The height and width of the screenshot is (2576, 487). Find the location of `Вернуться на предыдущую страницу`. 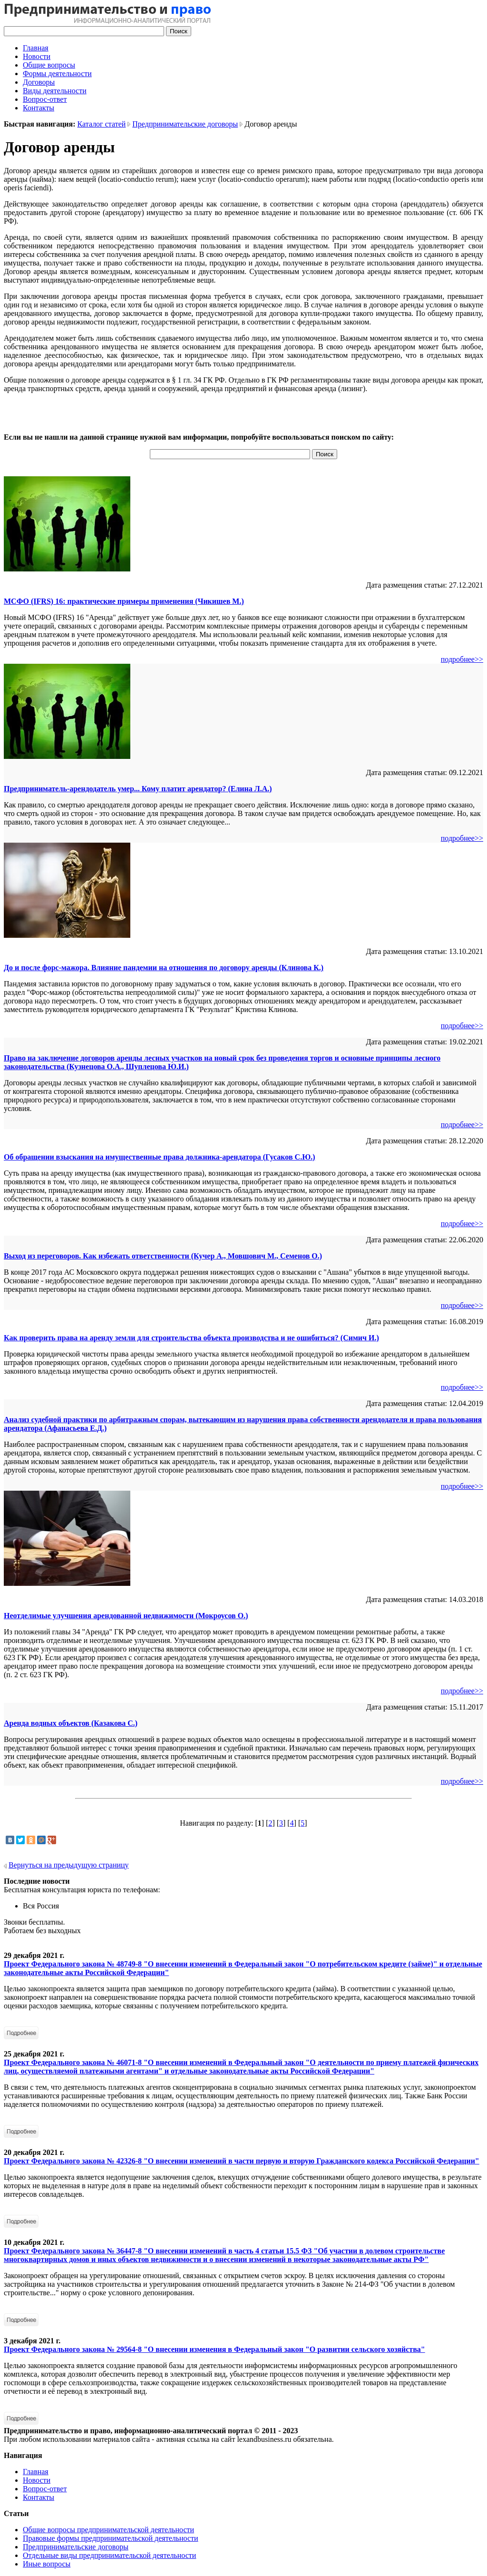

Вернуться на предыдущую страницу is located at coordinates (69, 1865).